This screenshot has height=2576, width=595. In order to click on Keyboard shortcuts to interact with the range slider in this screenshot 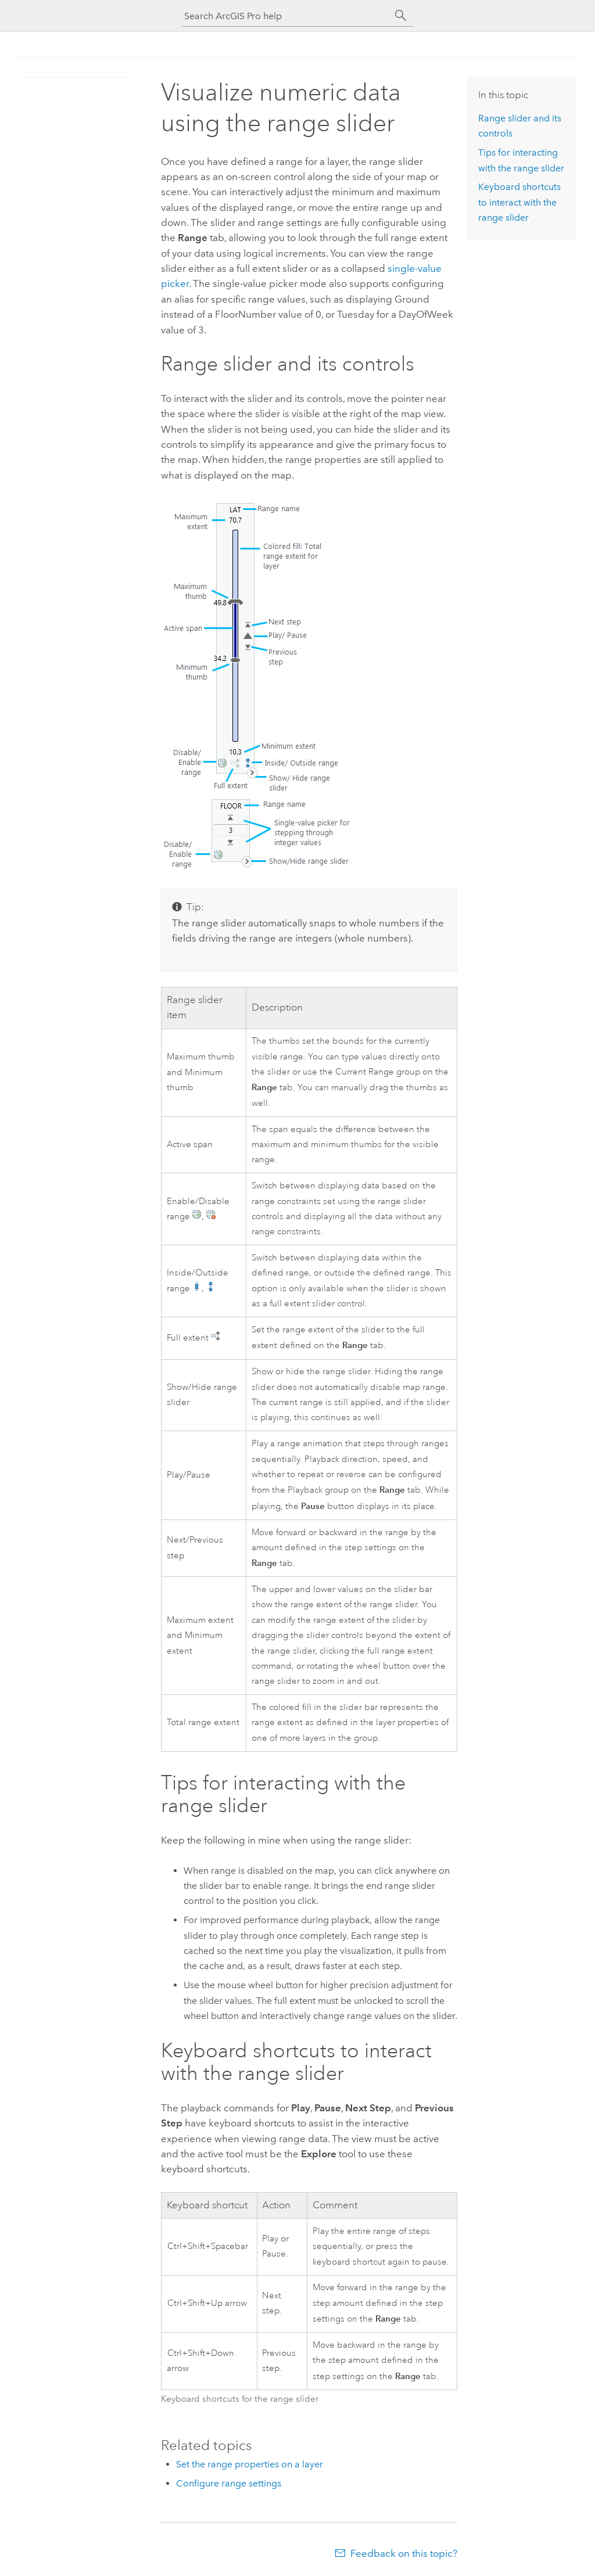, I will do `click(519, 202)`.